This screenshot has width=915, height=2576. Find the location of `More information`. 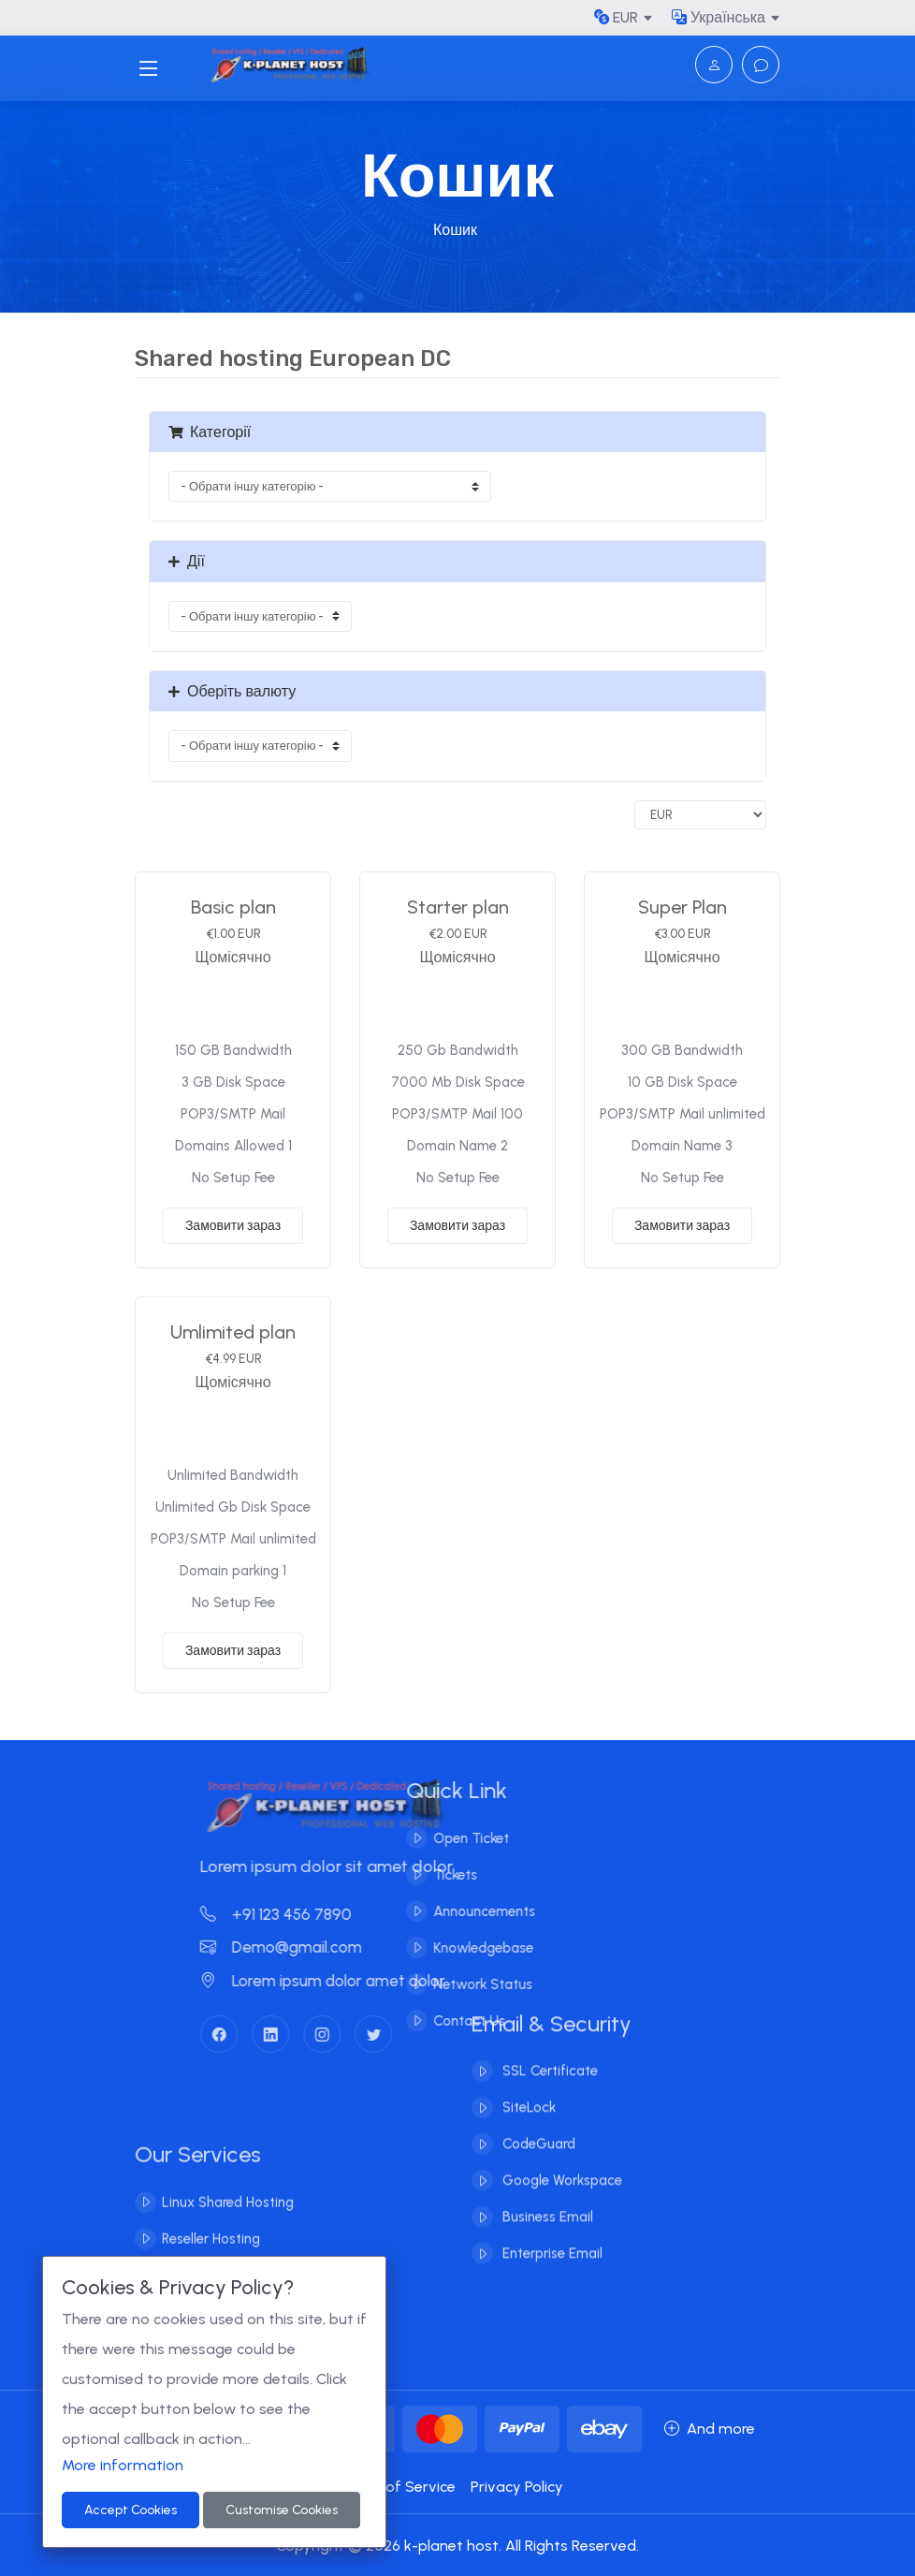

More information is located at coordinates (122, 2465).